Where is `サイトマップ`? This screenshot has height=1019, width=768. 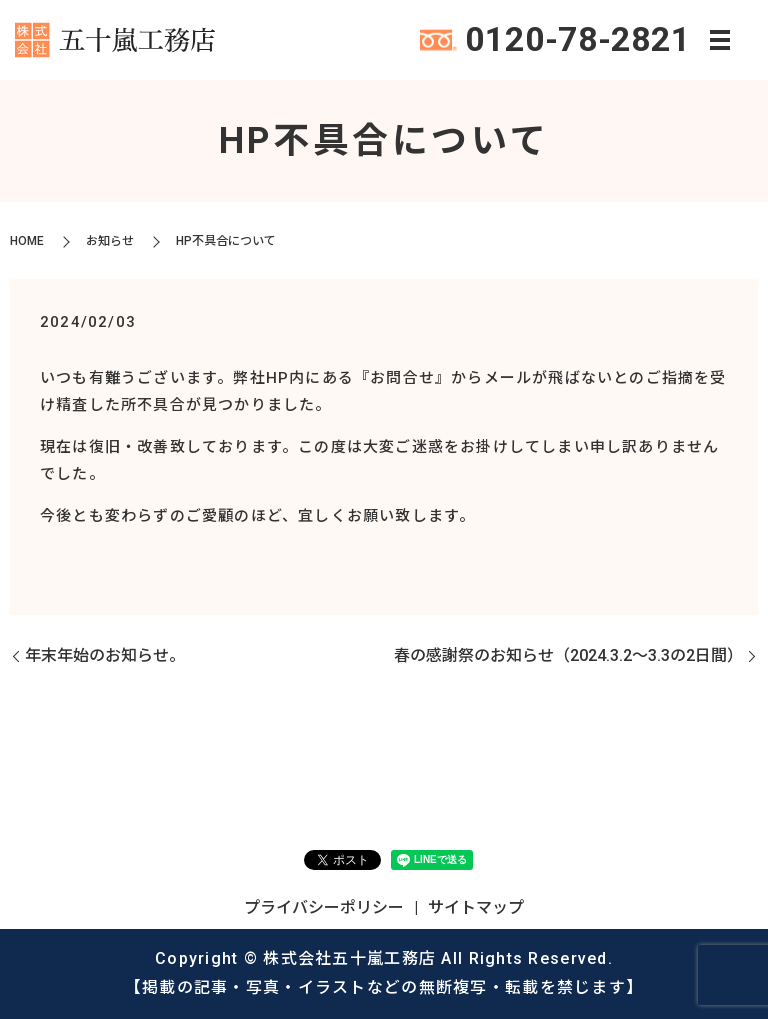
サイトマップ is located at coordinates (476, 907).